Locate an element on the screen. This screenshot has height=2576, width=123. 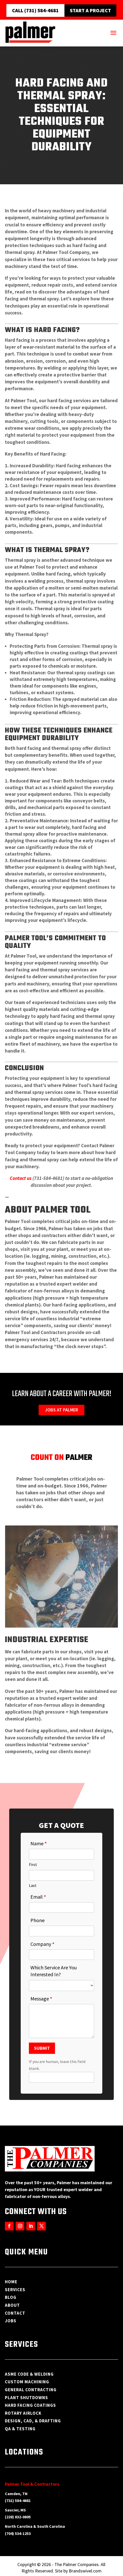
About is located at coordinates (12, 2305).